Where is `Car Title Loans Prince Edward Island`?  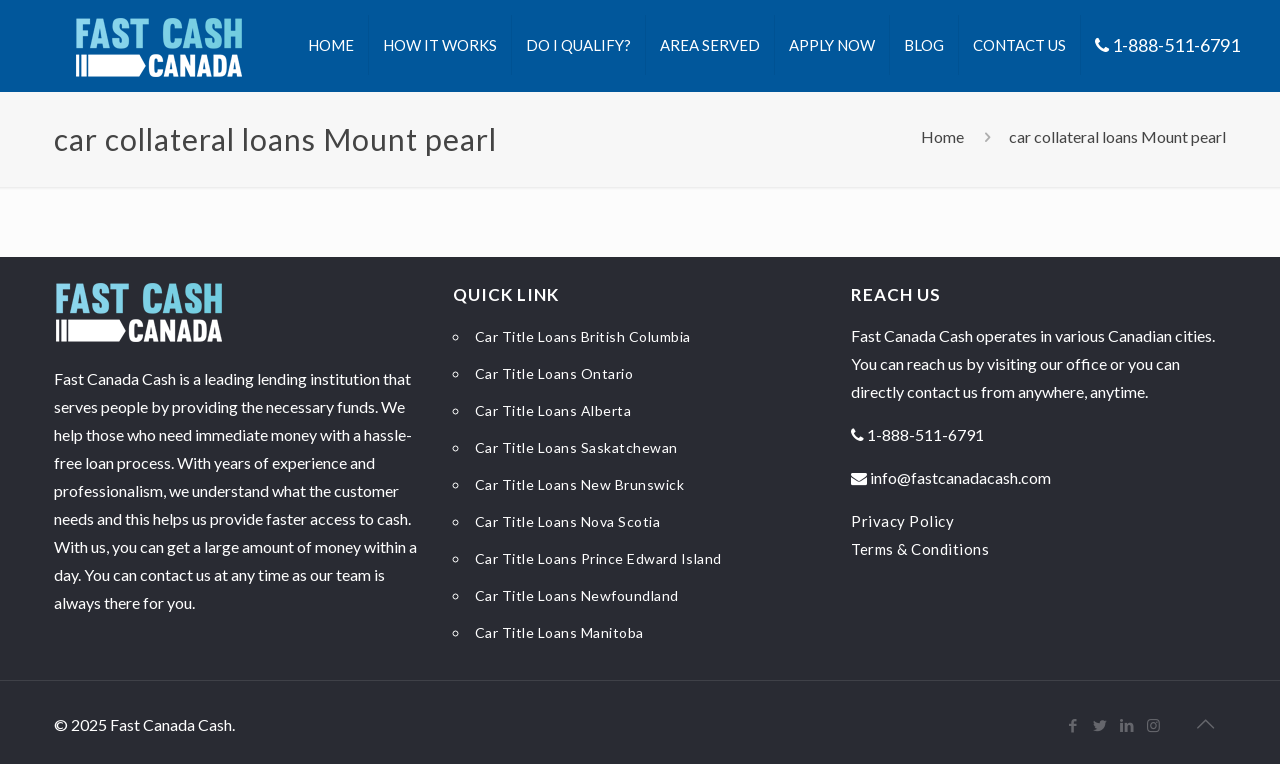
Car Title Loans Prince Edward Island is located at coordinates (598, 558).